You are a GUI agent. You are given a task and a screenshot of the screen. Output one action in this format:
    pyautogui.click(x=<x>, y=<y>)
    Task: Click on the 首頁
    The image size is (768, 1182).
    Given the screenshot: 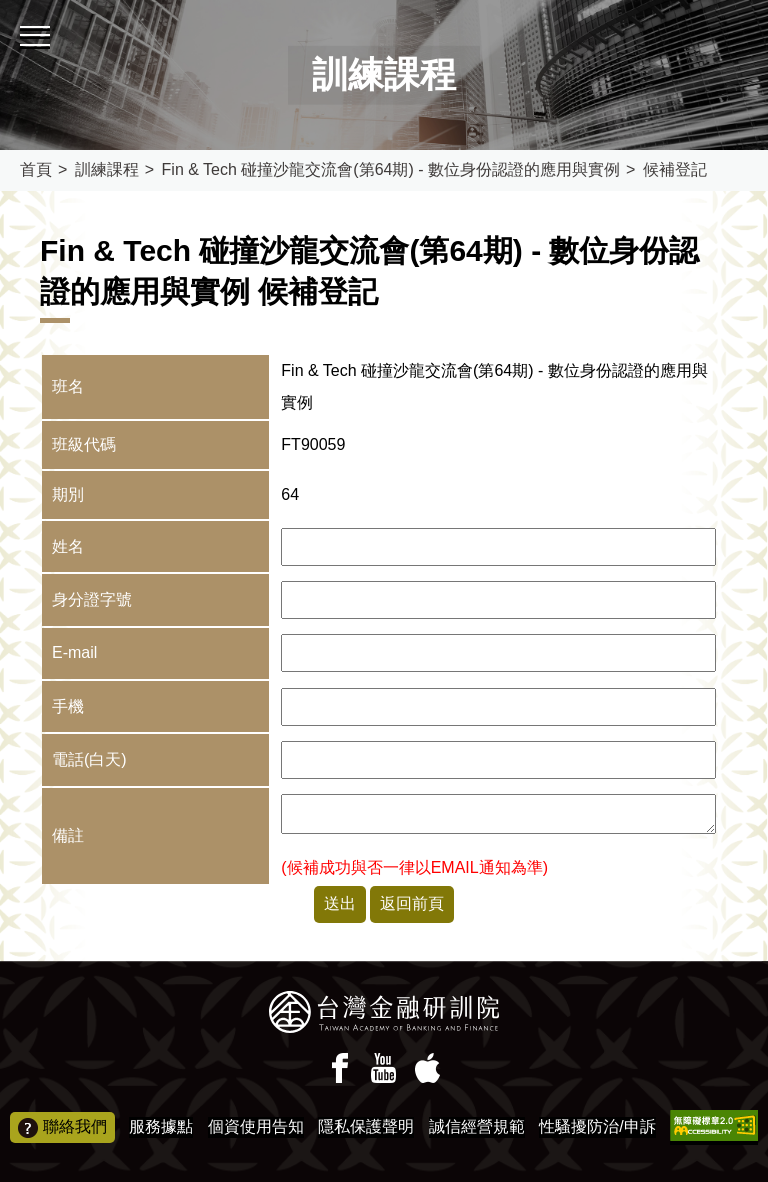 What is the action you would take?
    pyautogui.click(x=36, y=169)
    